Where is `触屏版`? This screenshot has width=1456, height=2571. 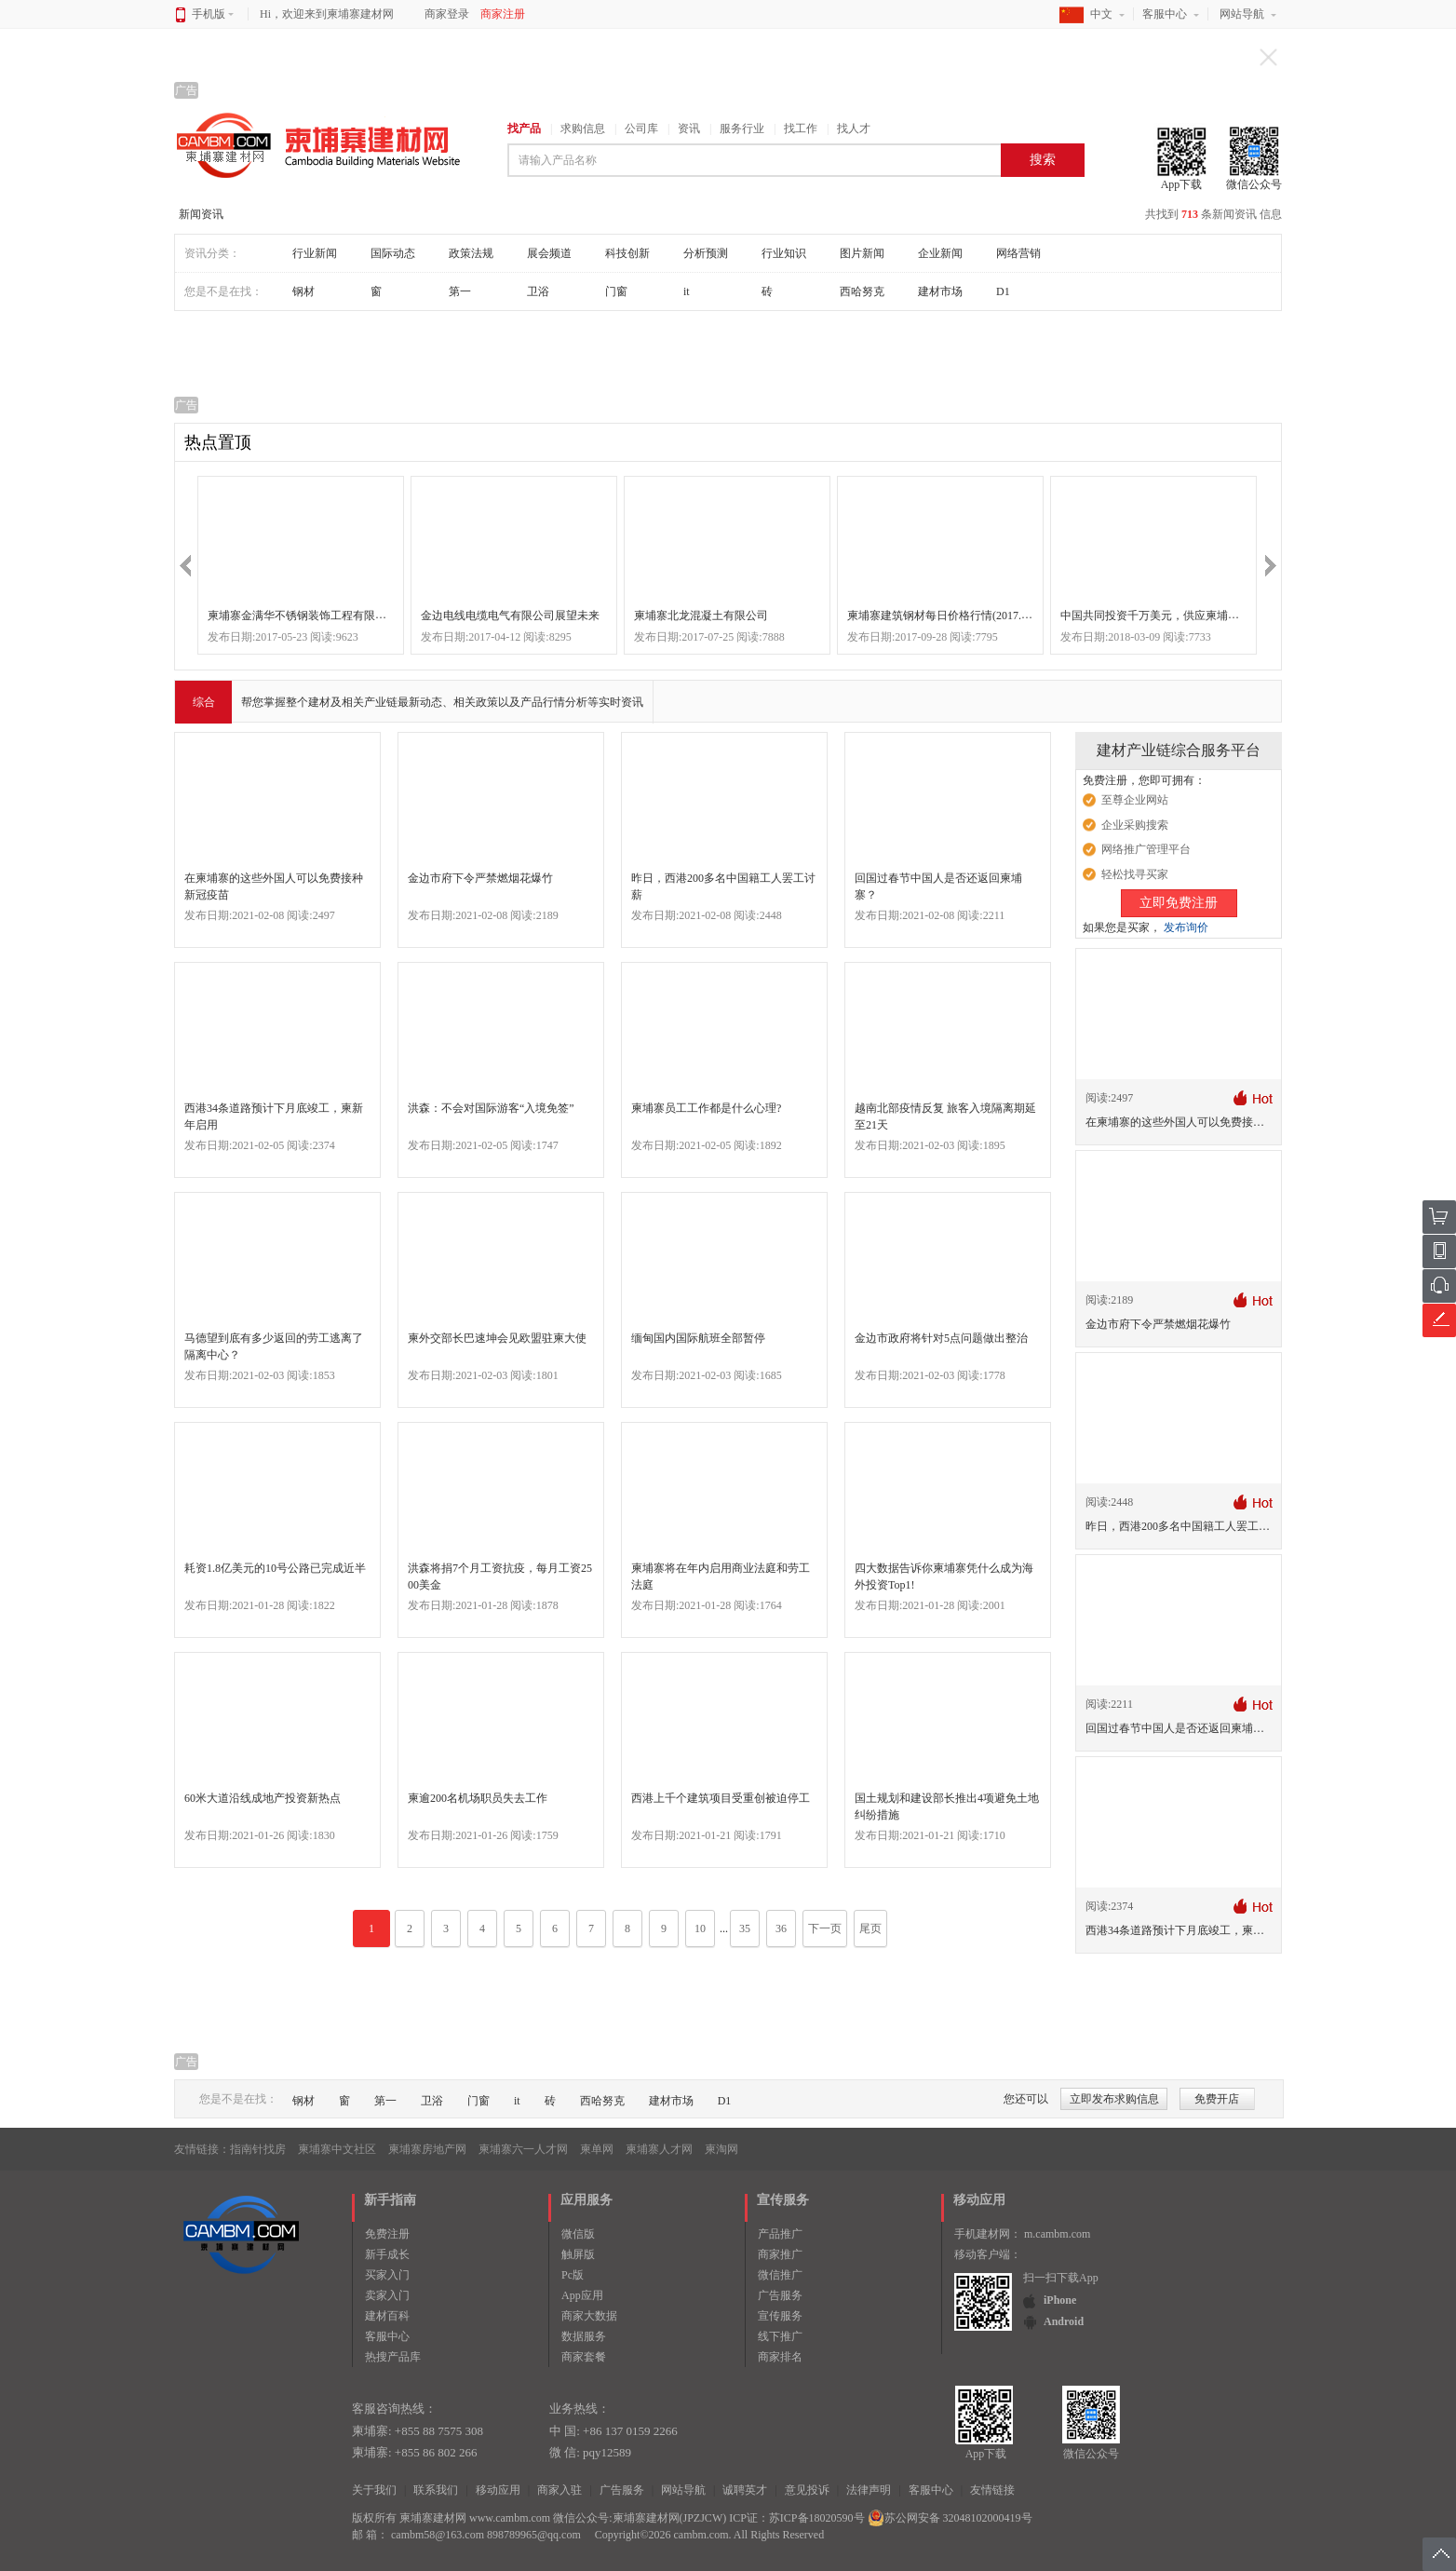
触屏版 is located at coordinates (578, 2254).